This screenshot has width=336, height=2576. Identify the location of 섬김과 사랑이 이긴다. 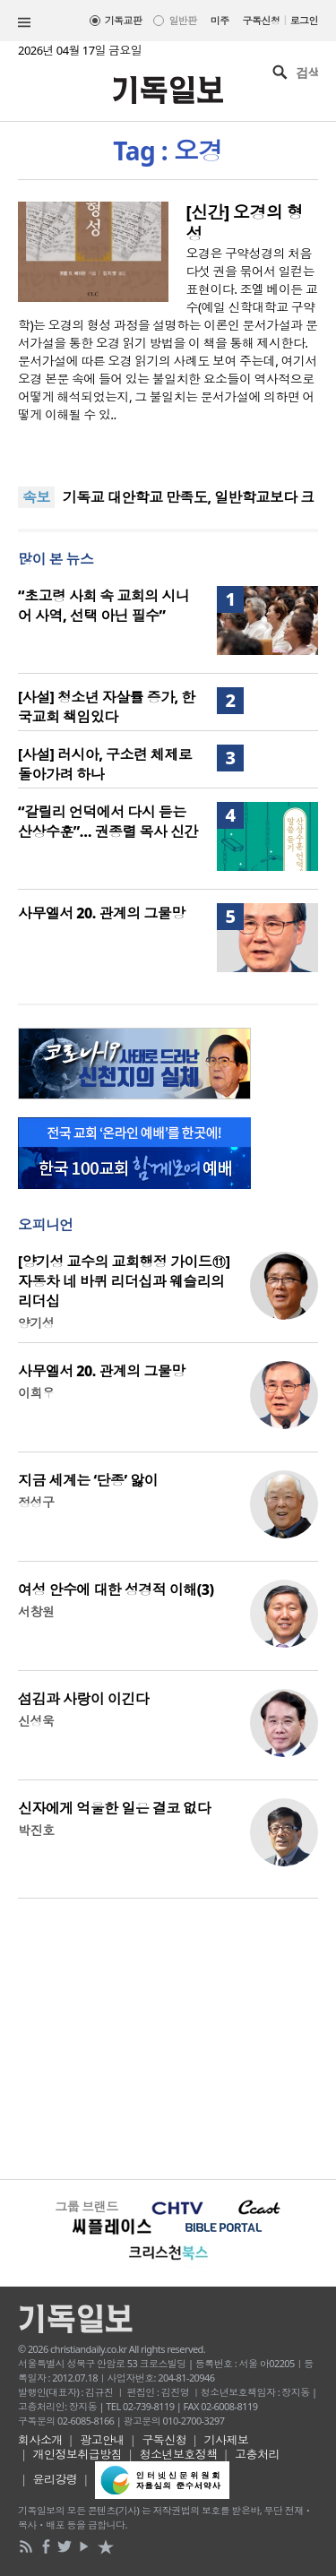
(83, 1699).